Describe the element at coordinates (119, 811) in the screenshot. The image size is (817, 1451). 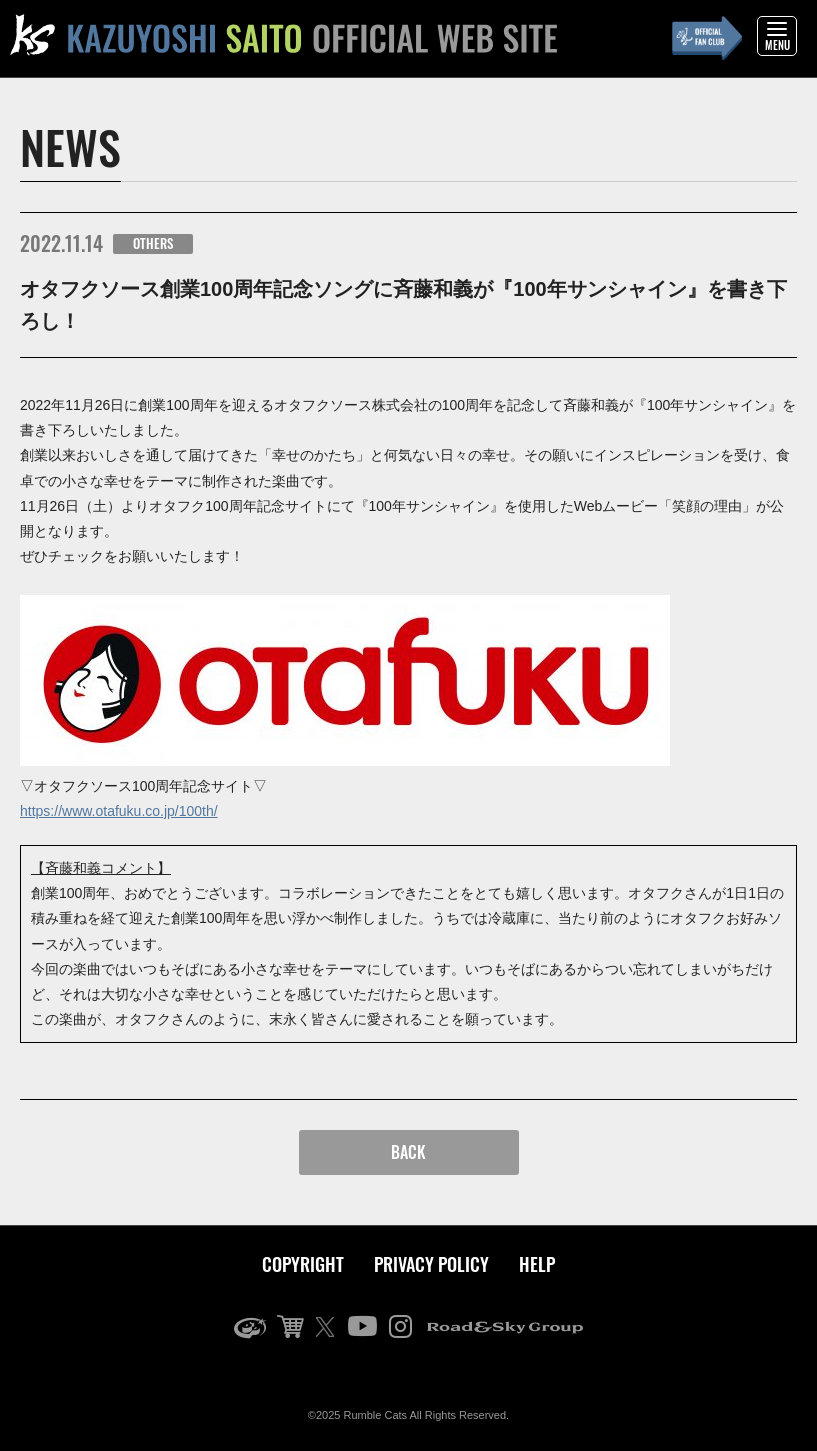
I see `https://www.otafuku.co.jp/100th/` at that location.